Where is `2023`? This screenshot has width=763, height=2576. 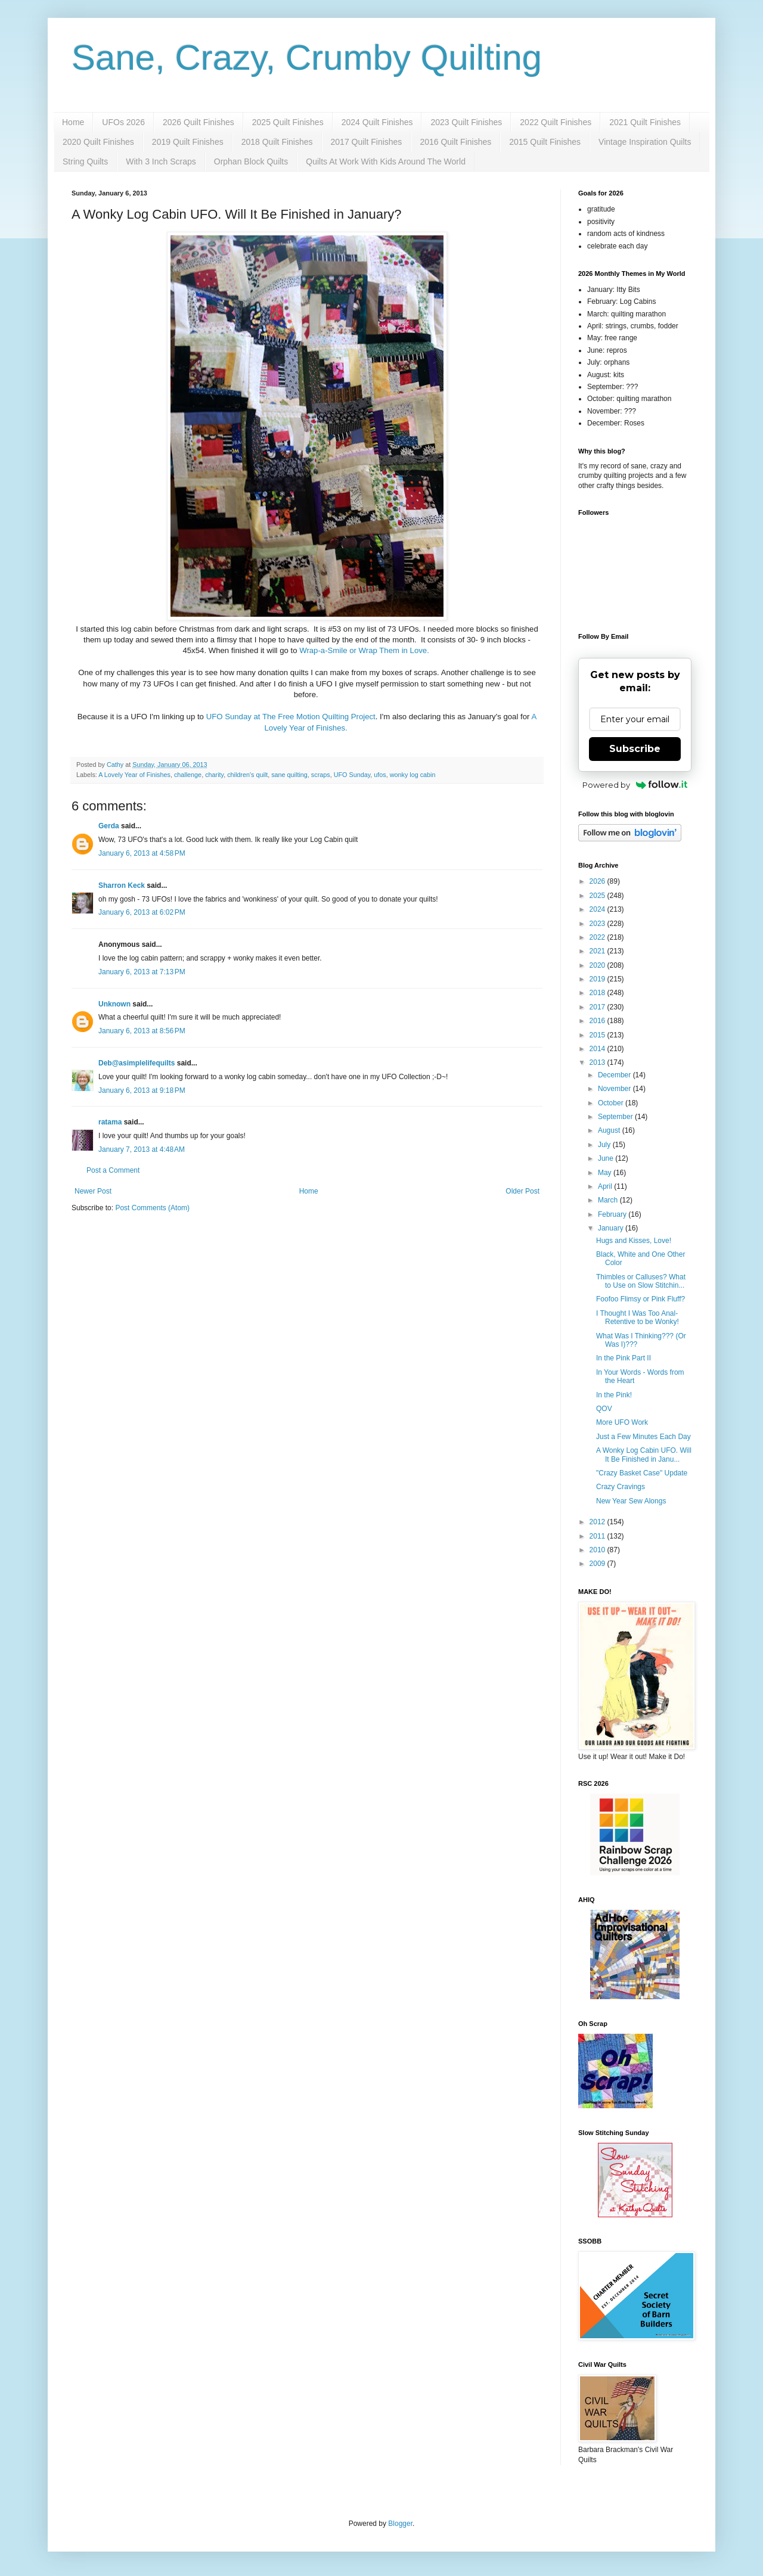
2023 is located at coordinates (598, 923).